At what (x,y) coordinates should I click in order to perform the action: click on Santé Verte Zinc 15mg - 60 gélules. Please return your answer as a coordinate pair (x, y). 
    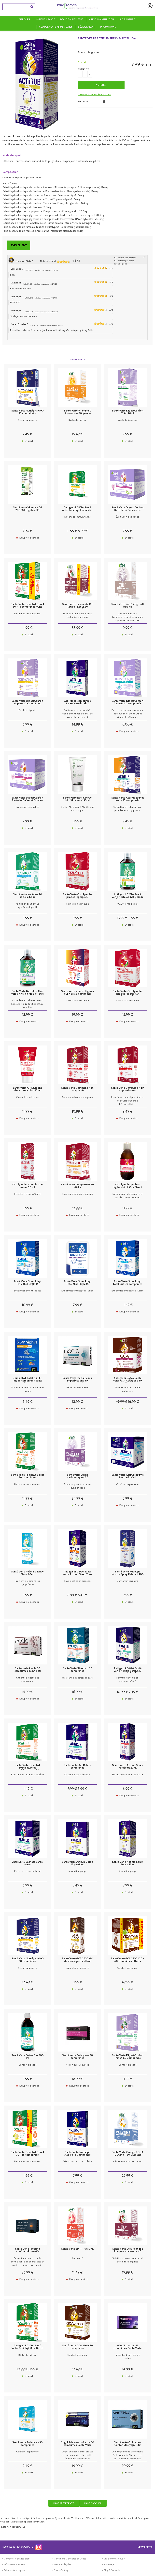
    Looking at the image, I should click on (127, 605).